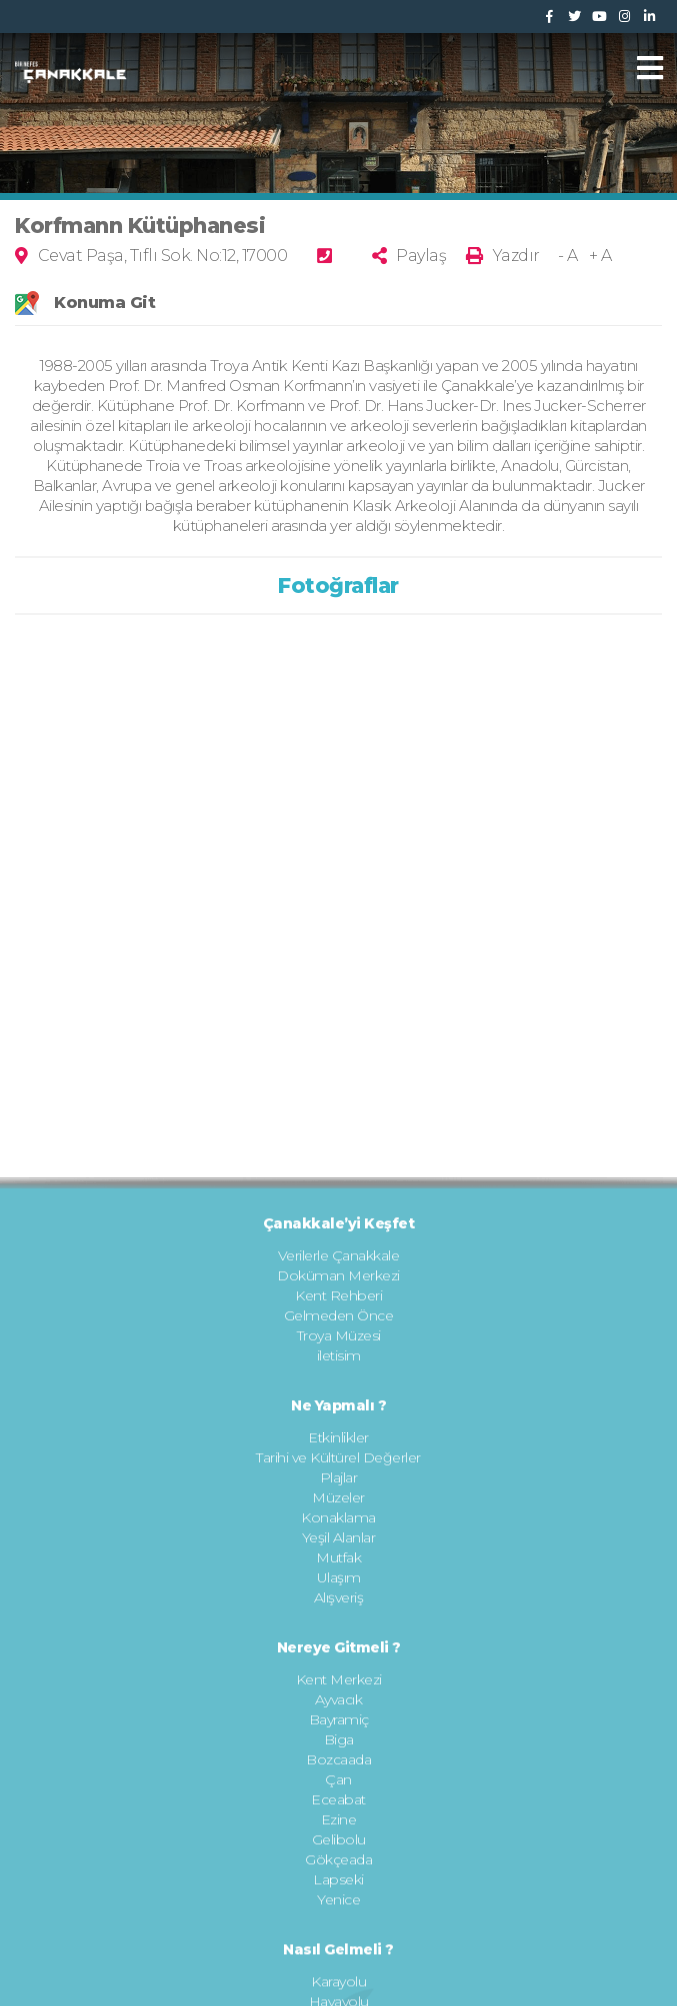  Describe the element at coordinates (339, 1743) in the screenshot. I see `Yeşil Alanlar` at that location.